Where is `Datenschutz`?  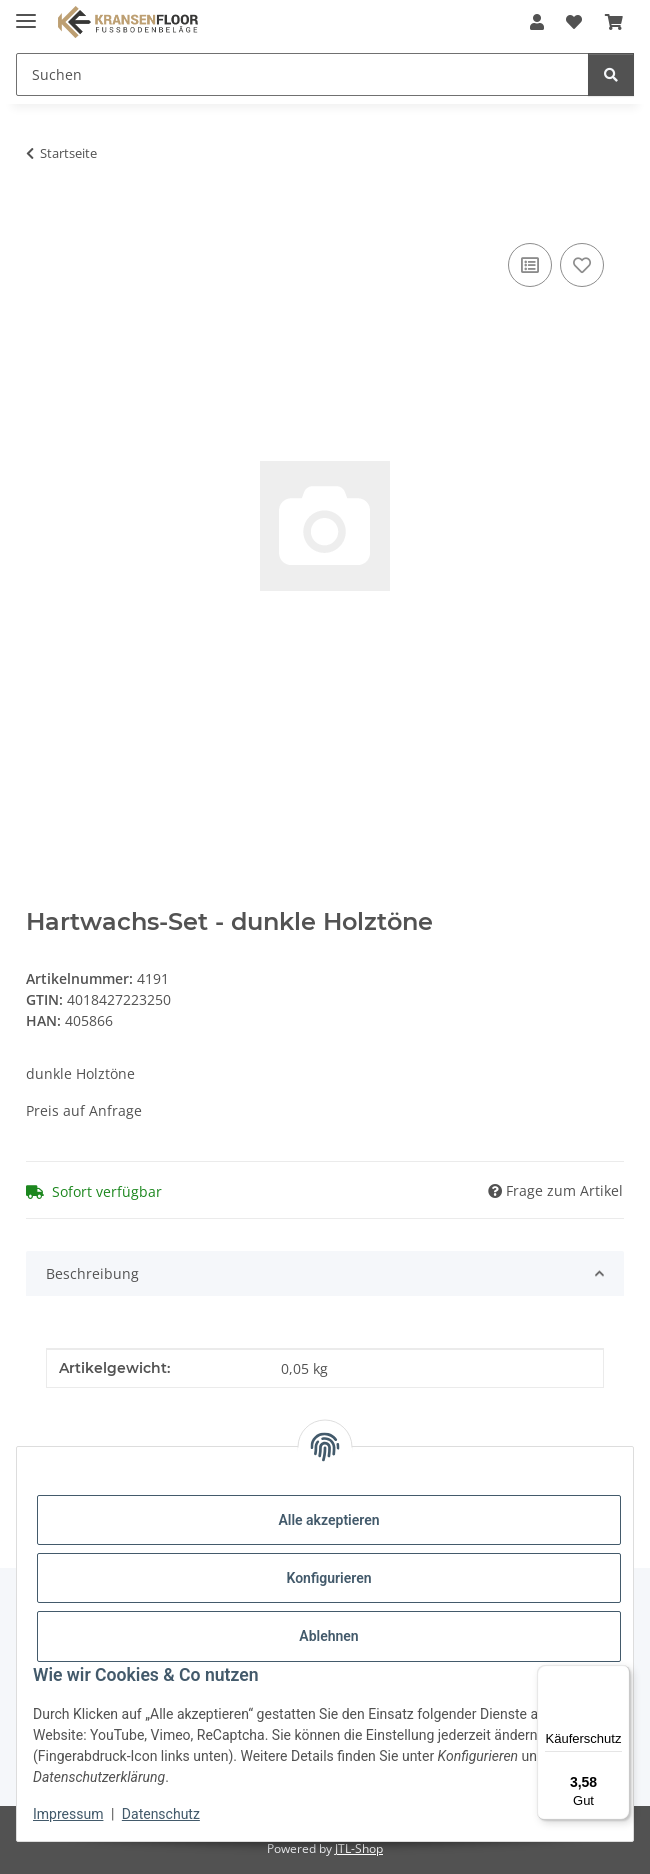 Datenschutz is located at coordinates (161, 1814).